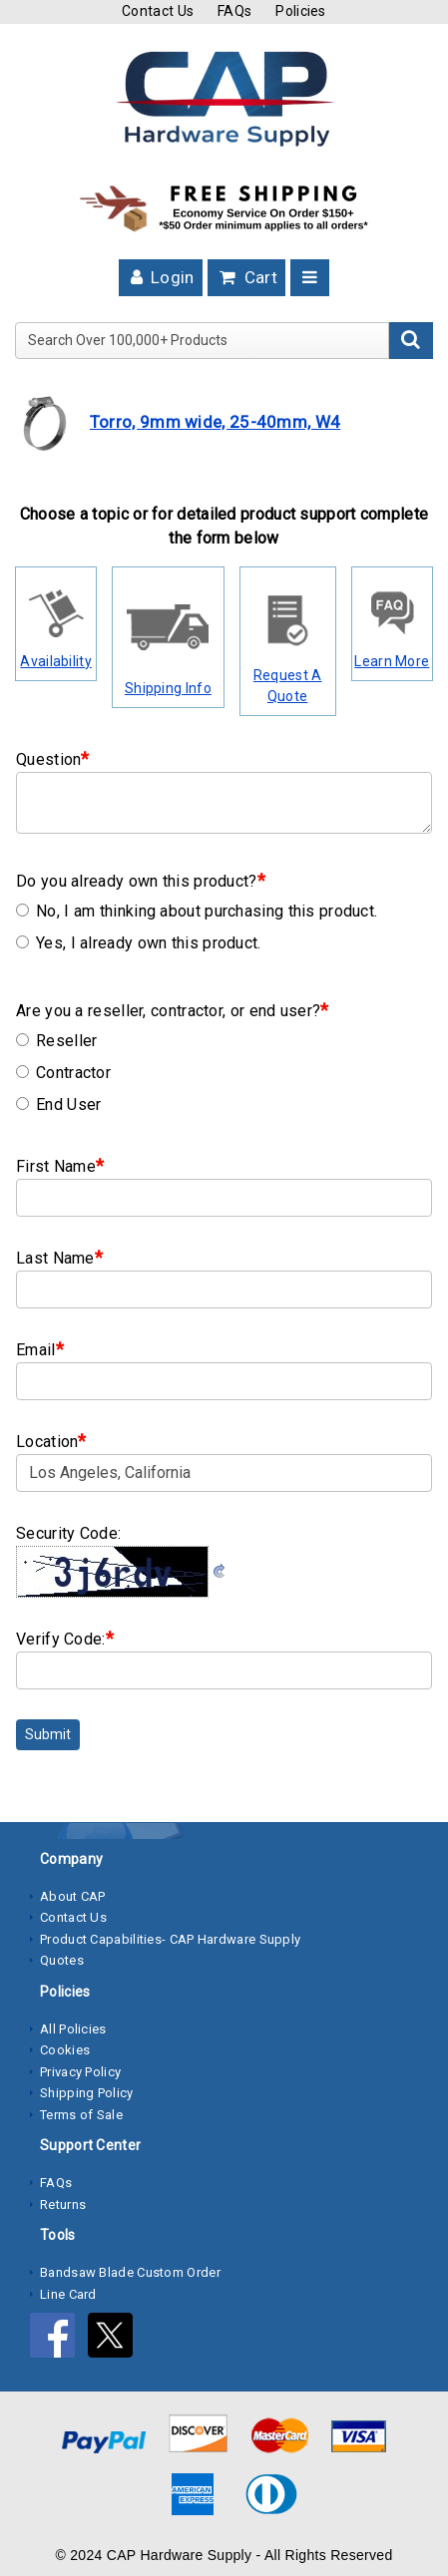  What do you see at coordinates (215, 422) in the screenshot?
I see `Torro, 9mm wide, 25-40mm, W4` at bounding box center [215, 422].